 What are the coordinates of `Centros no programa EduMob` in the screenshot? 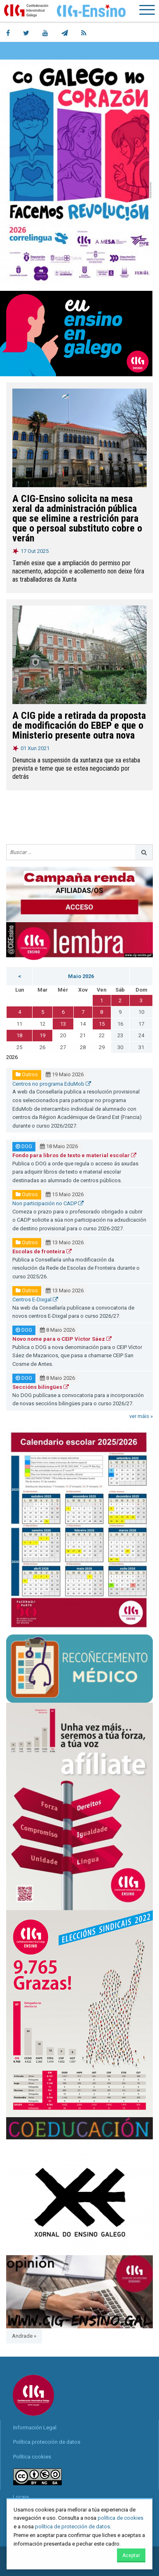 It's located at (51, 1084).